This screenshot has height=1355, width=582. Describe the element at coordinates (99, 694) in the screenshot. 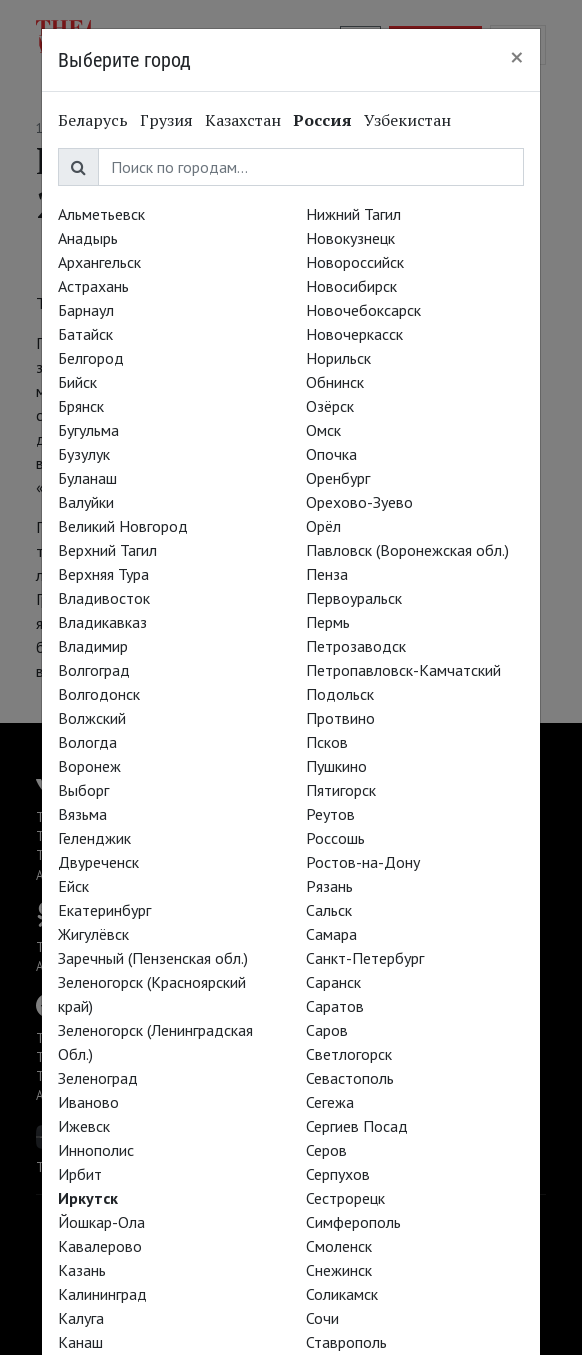

I see `Волгодонск` at that location.